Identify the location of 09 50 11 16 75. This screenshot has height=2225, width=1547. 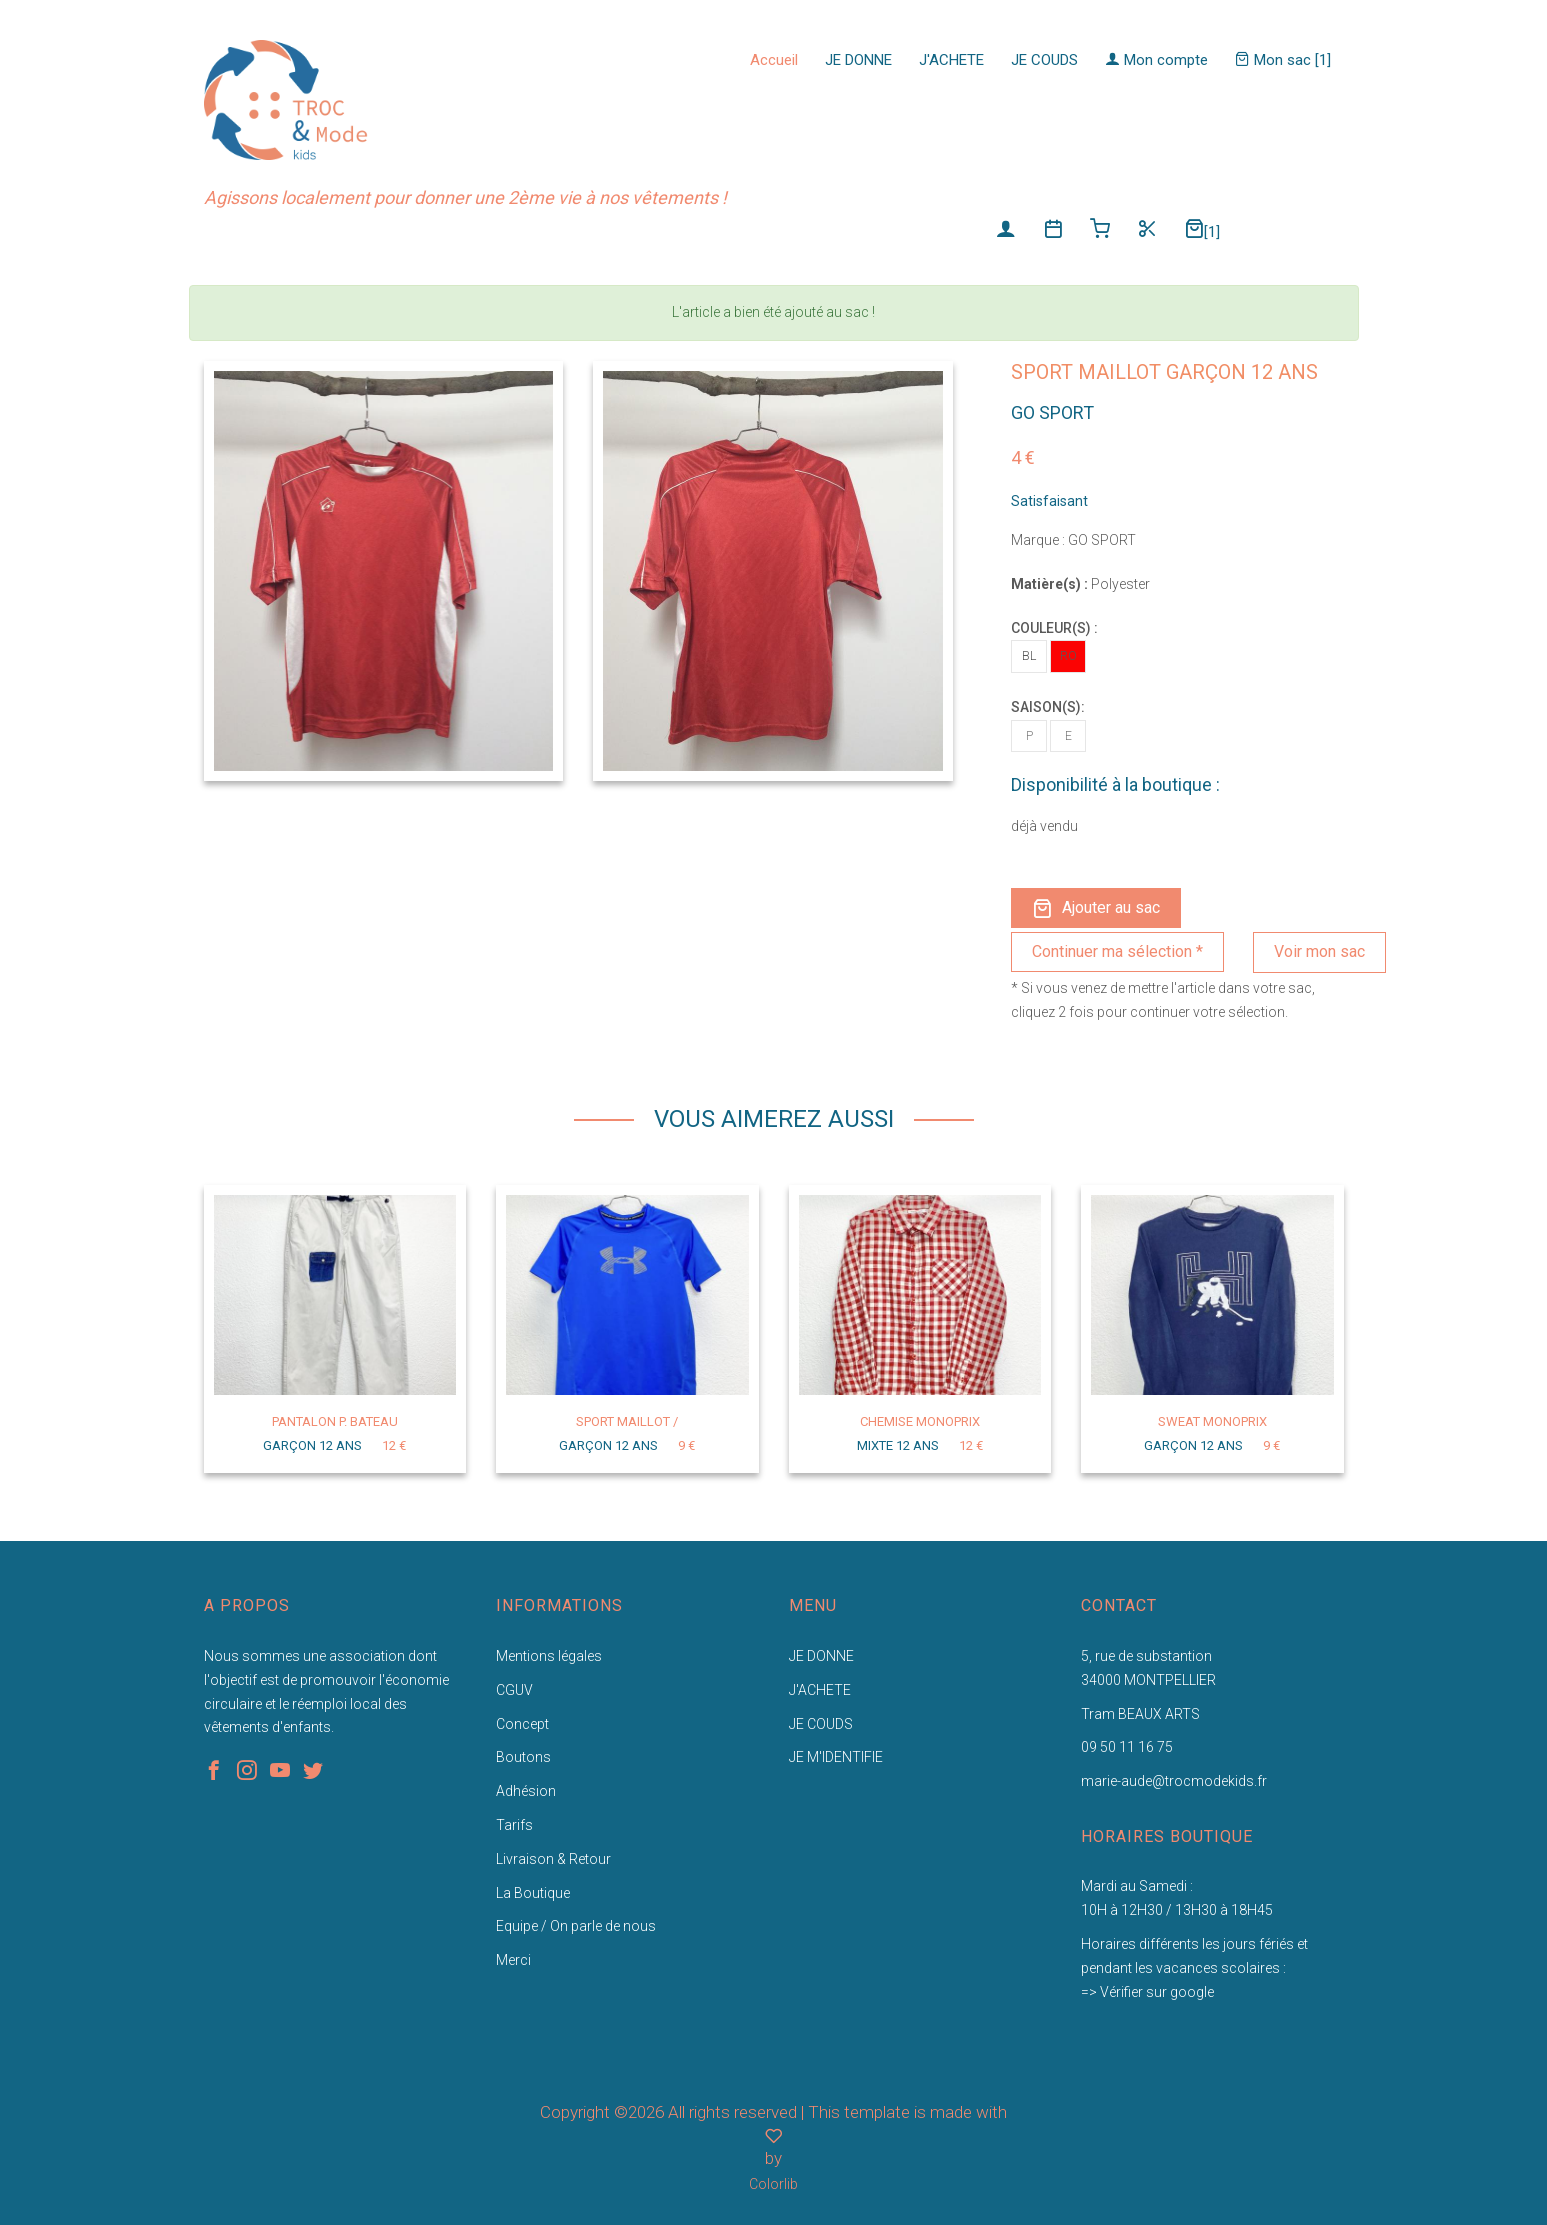
(1127, 1747).